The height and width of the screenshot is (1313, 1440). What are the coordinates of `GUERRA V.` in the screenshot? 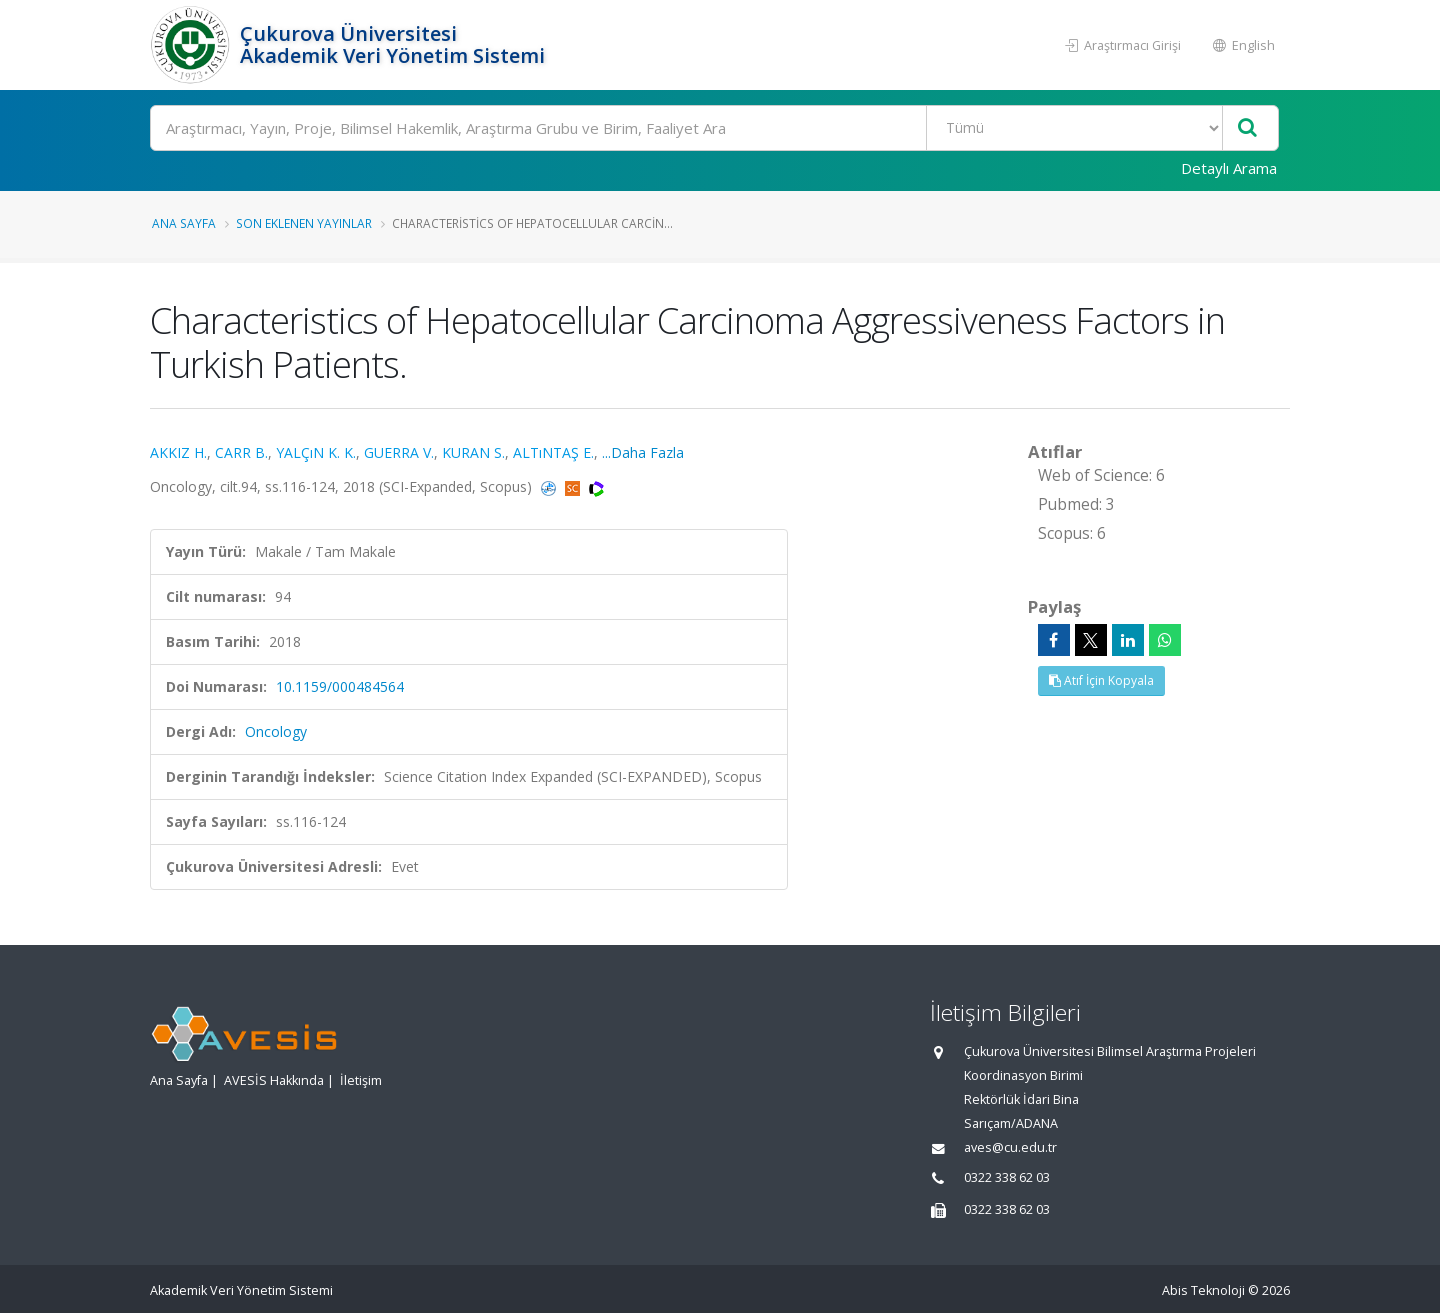 It's located at (399, 452).